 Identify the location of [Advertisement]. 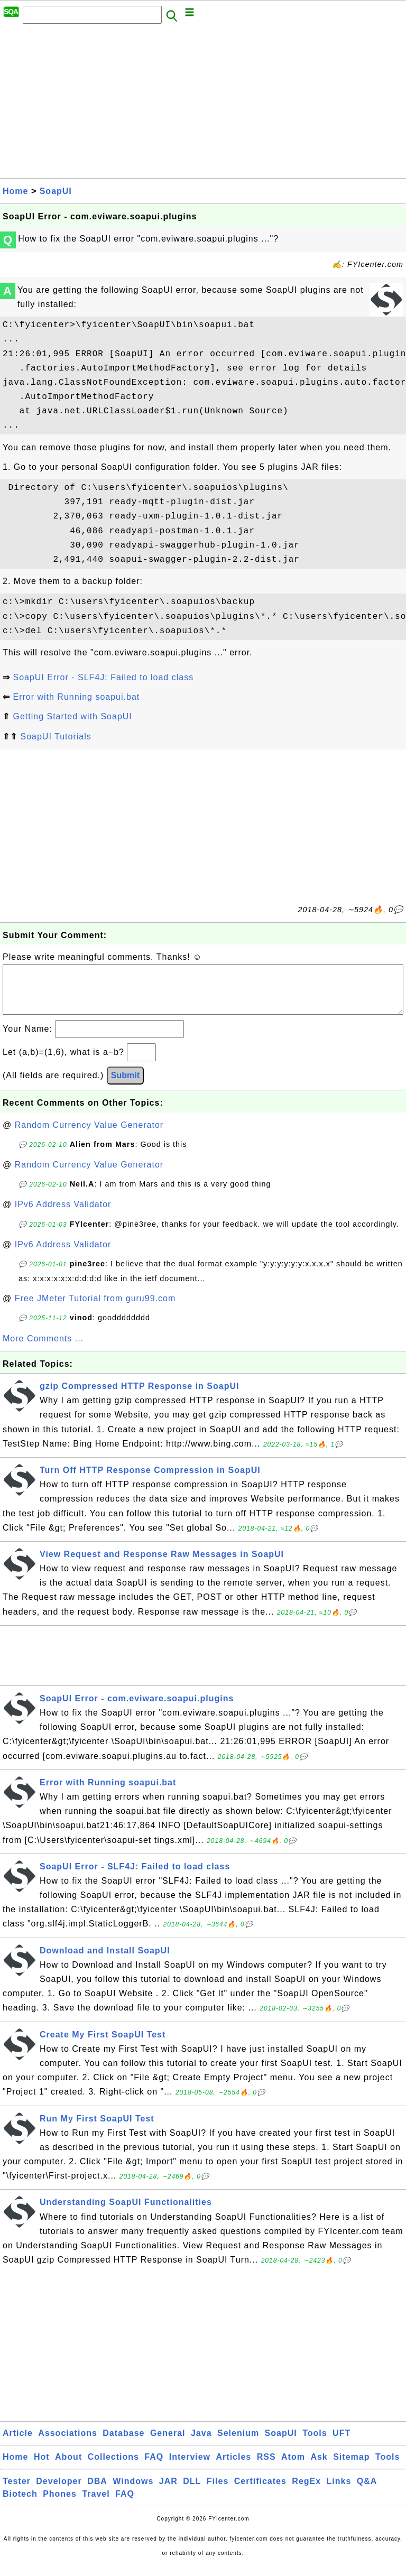
(203, 104).